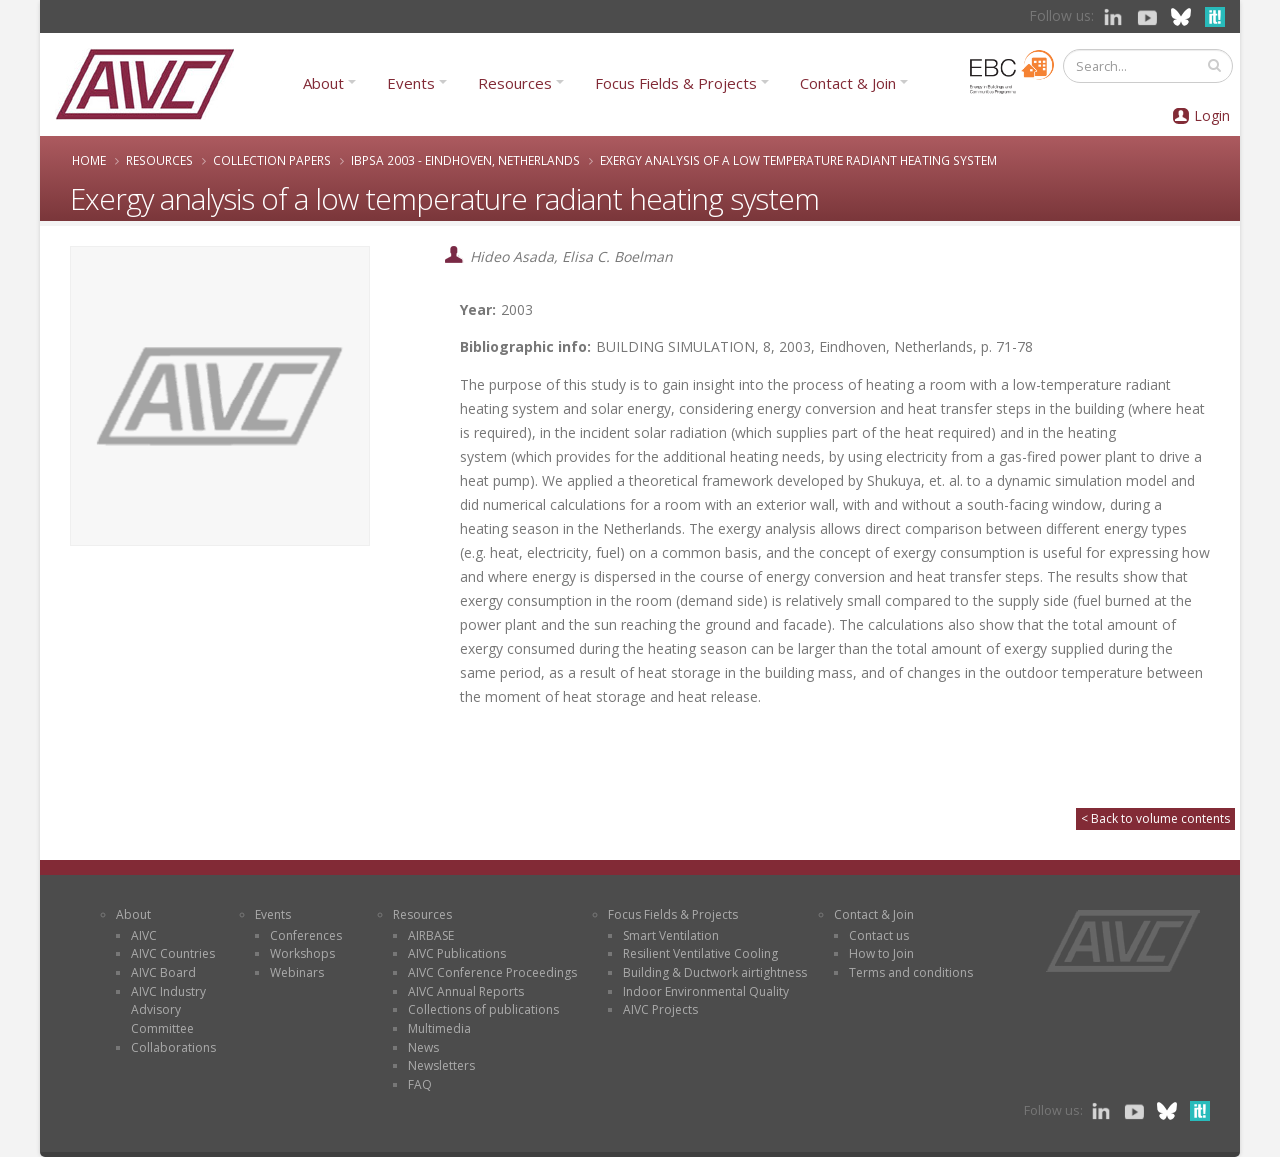 Image resolution: width=1280 pixels, height=1157 pixels. Describe the element at coordinates (173, 953) in the screenshot. I see `AIVC Countries` at that location.